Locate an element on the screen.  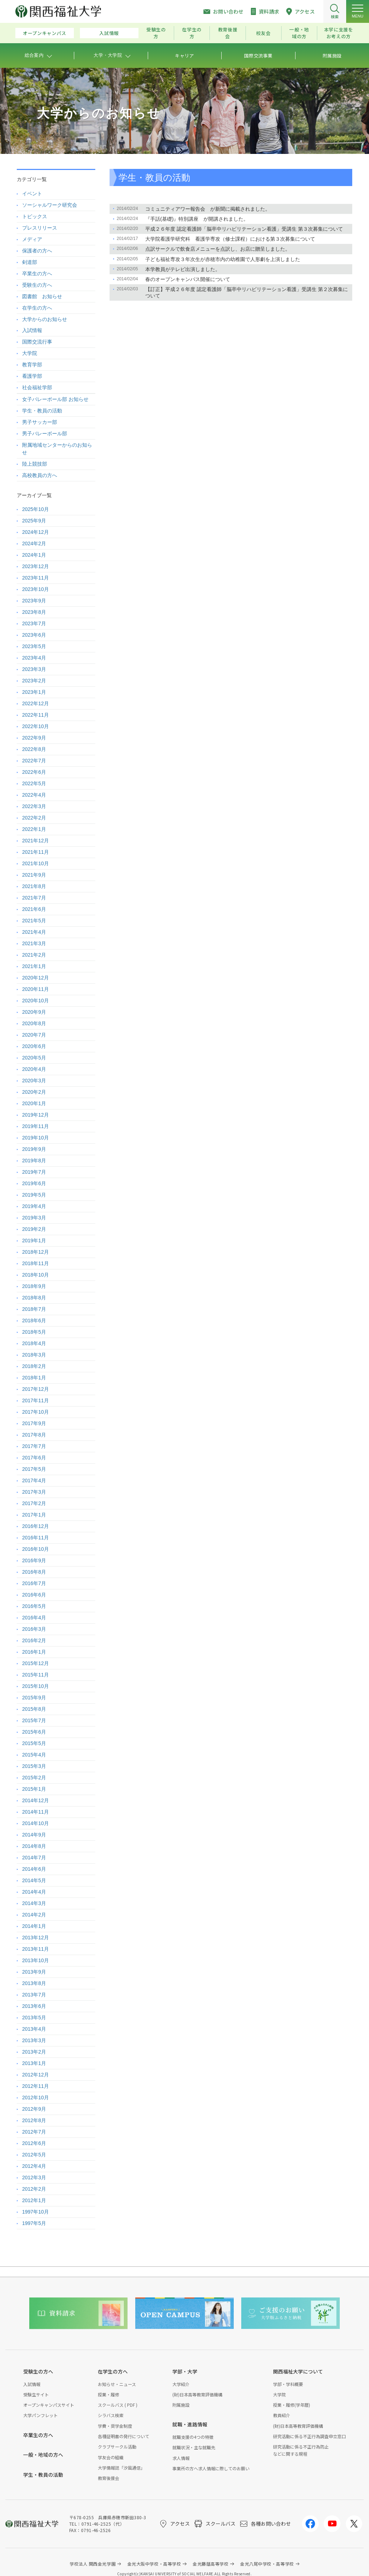
2017年7月 is located at coordinates (34, 1446).